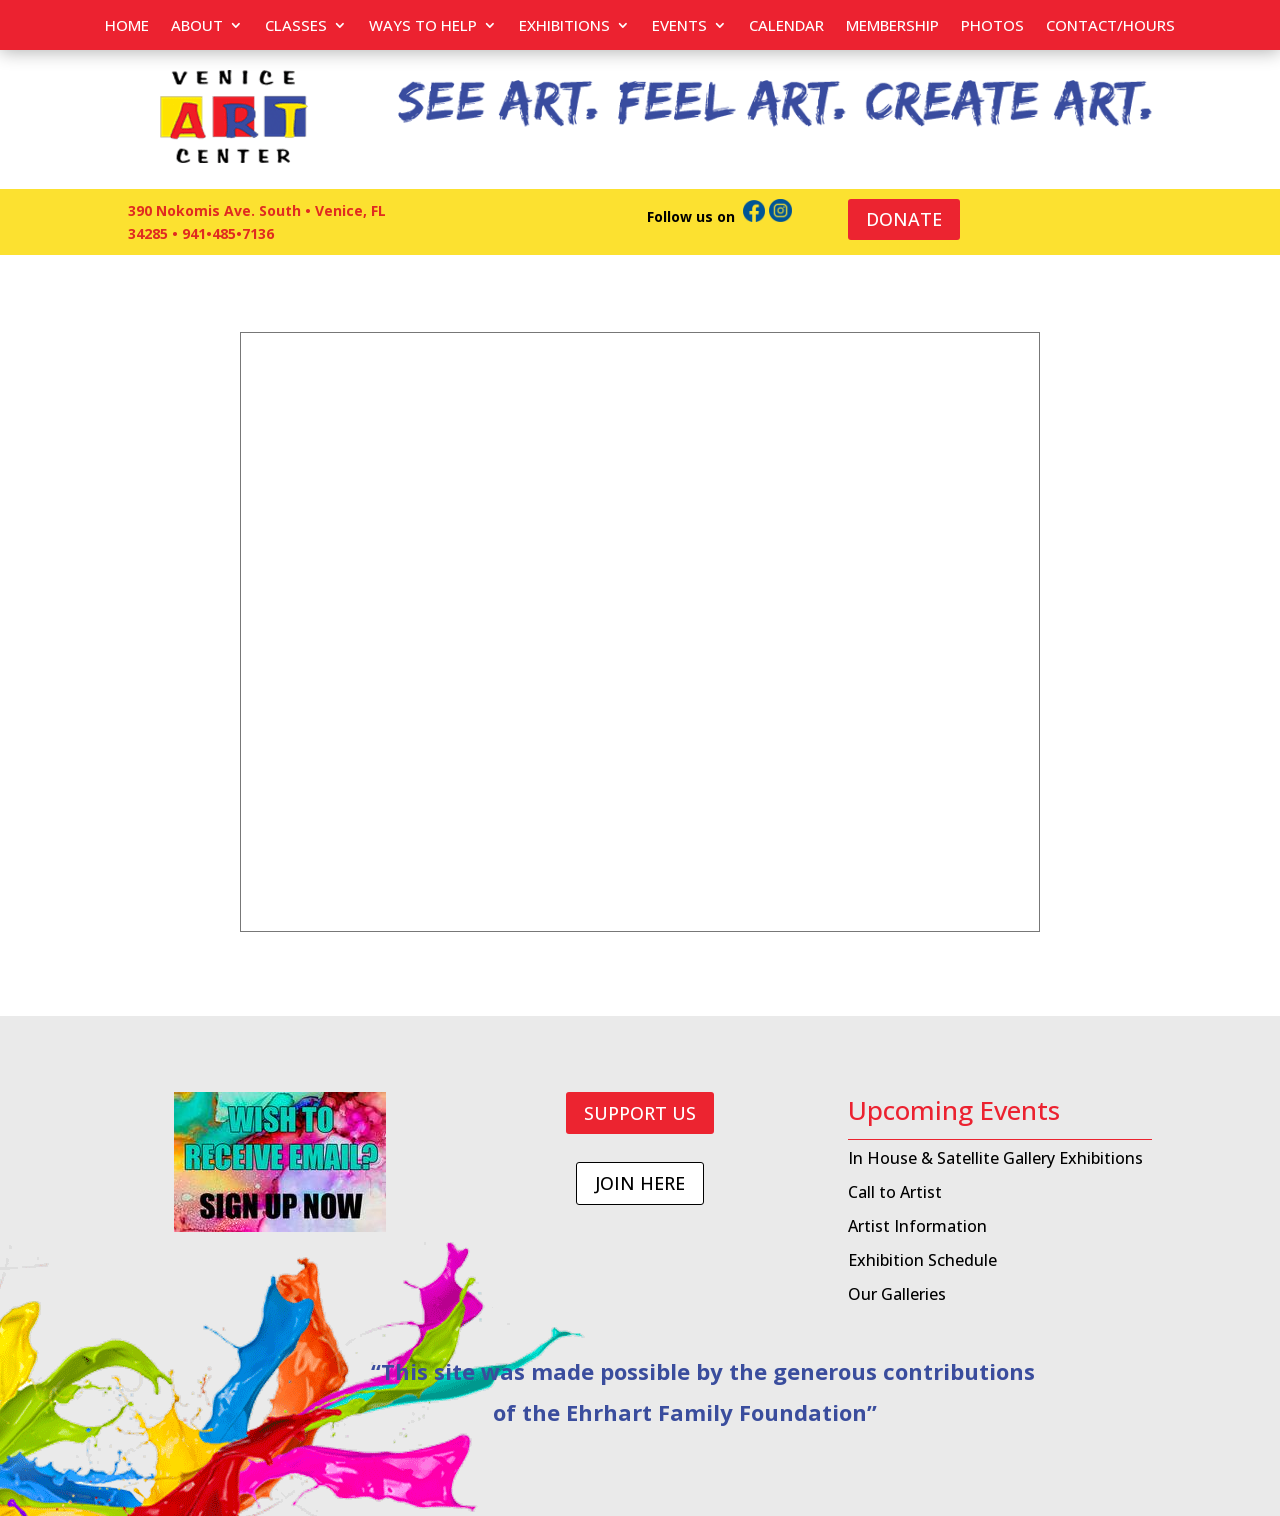 This screenshot has width=1280, height=1516. What do you see at coordinates (786, 26) in the screenshot?
I see `Calendar` at bounding box center [786, 26].